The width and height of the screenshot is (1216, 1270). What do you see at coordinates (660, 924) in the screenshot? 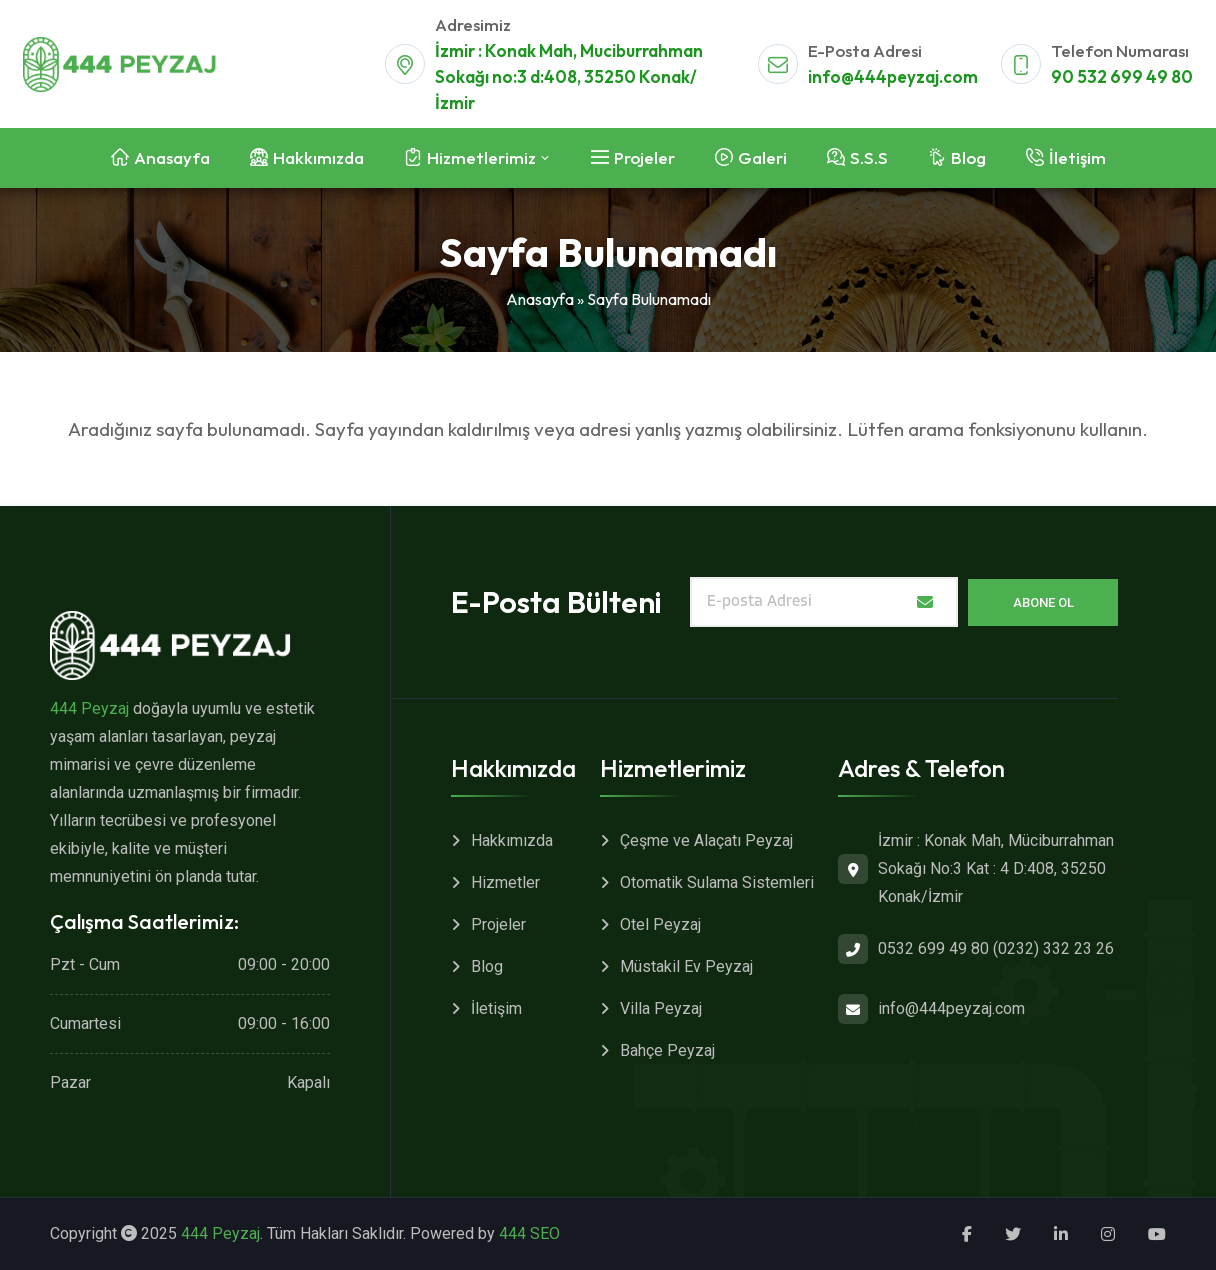
I see `Otel Peyzaj` at bounding box center [660, 924].